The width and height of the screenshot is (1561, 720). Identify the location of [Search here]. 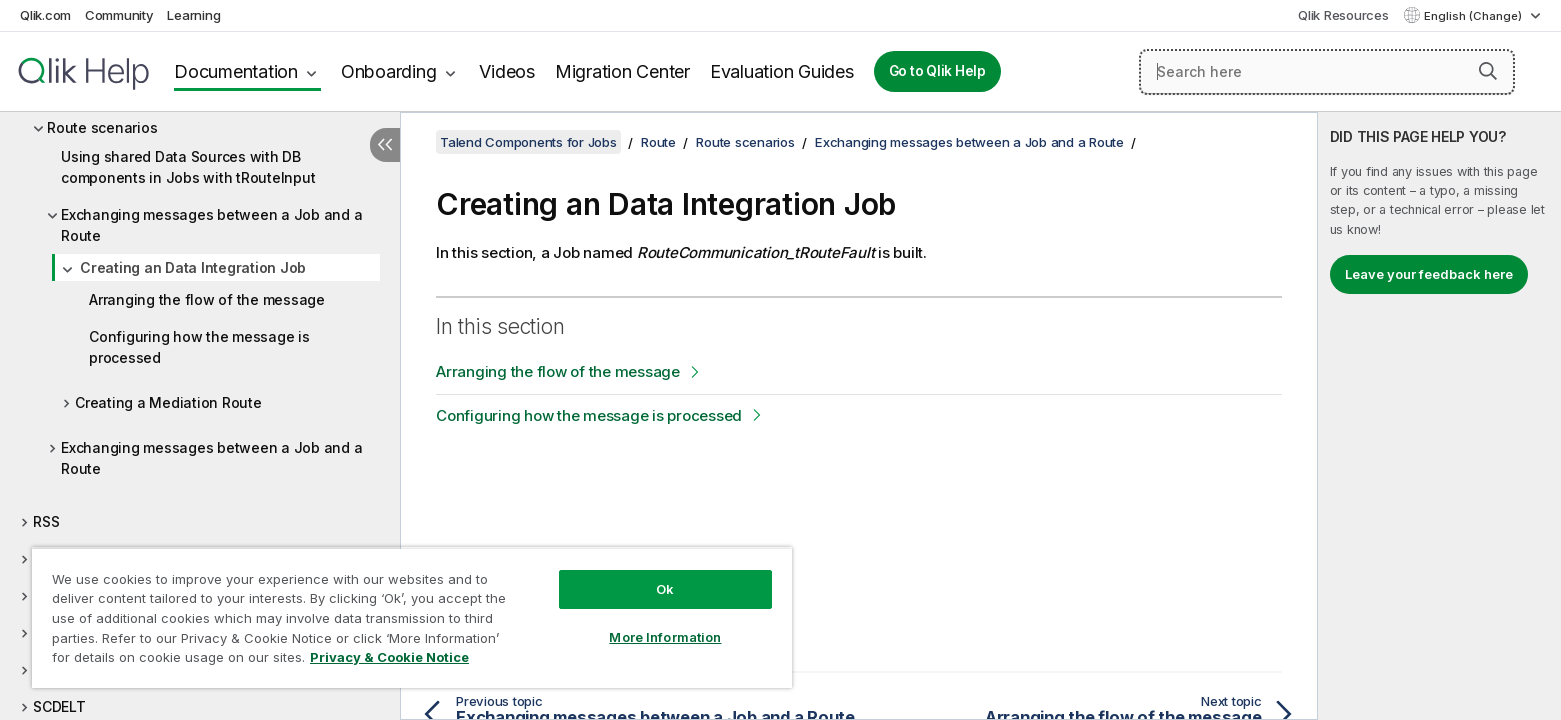
(1327, 72).